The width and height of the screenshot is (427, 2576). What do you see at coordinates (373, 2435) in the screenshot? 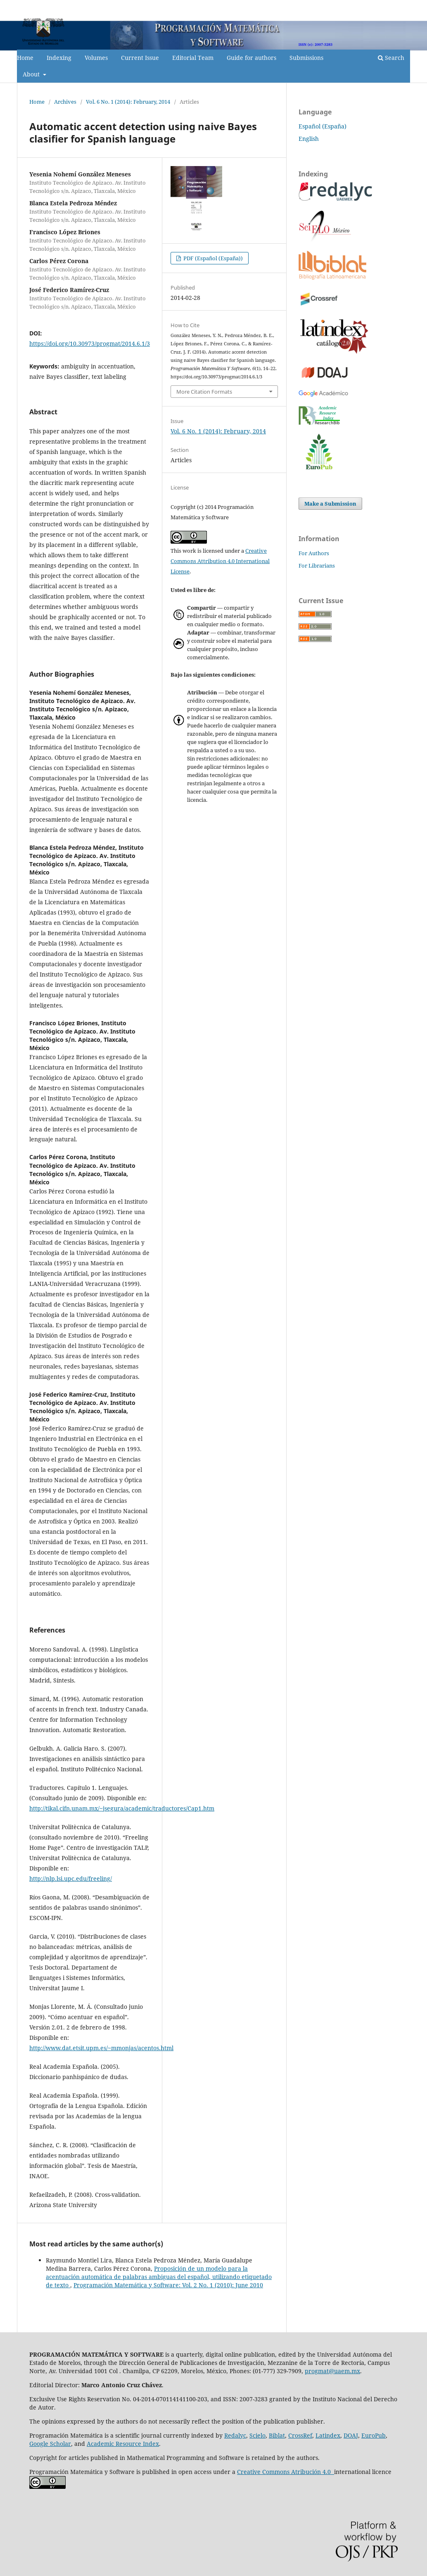
I see `EuroPub` at bounding box center [373, 2435].